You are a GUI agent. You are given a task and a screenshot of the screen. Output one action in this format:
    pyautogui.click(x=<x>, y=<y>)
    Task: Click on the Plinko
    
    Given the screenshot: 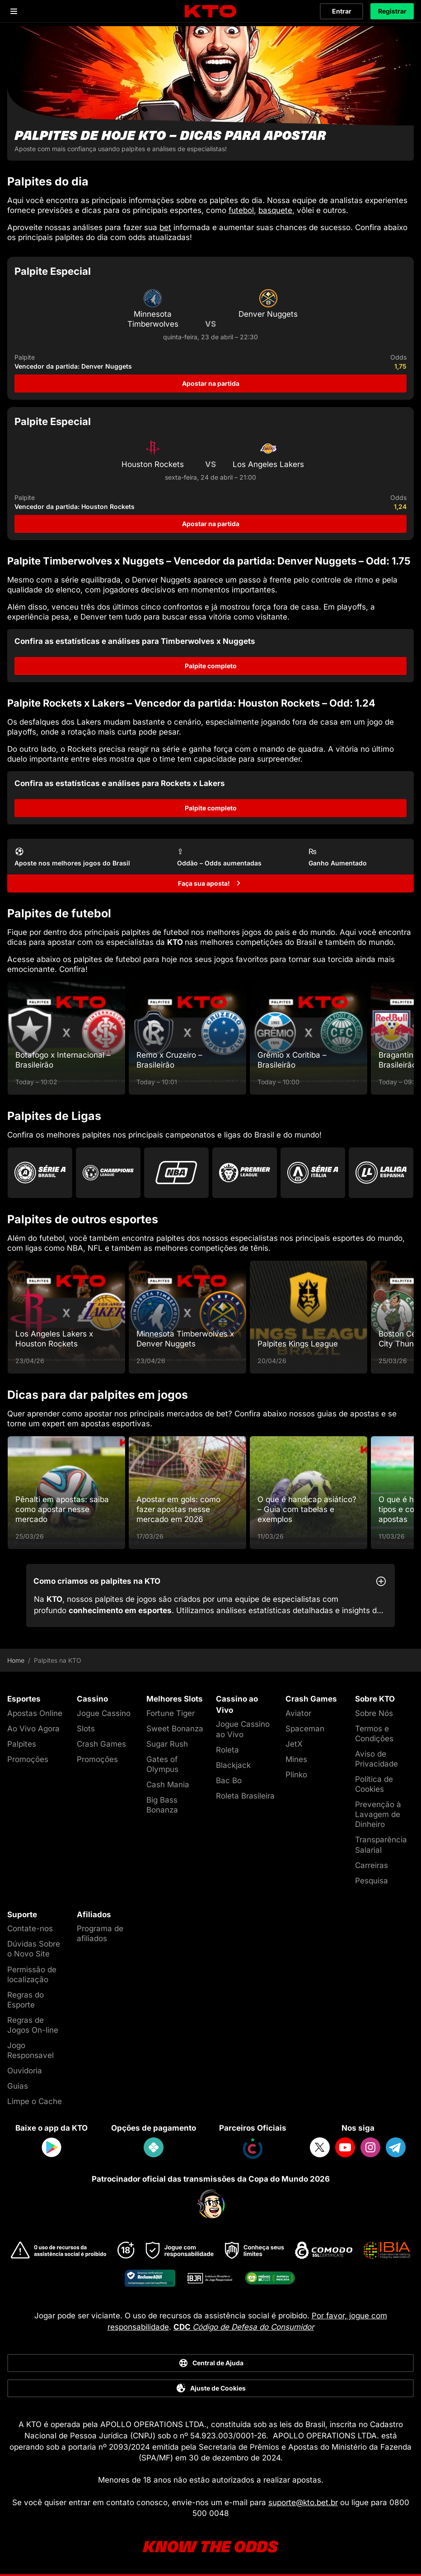 What is the action you would take?
    pyautogui.click(x=296, y=1774)
    